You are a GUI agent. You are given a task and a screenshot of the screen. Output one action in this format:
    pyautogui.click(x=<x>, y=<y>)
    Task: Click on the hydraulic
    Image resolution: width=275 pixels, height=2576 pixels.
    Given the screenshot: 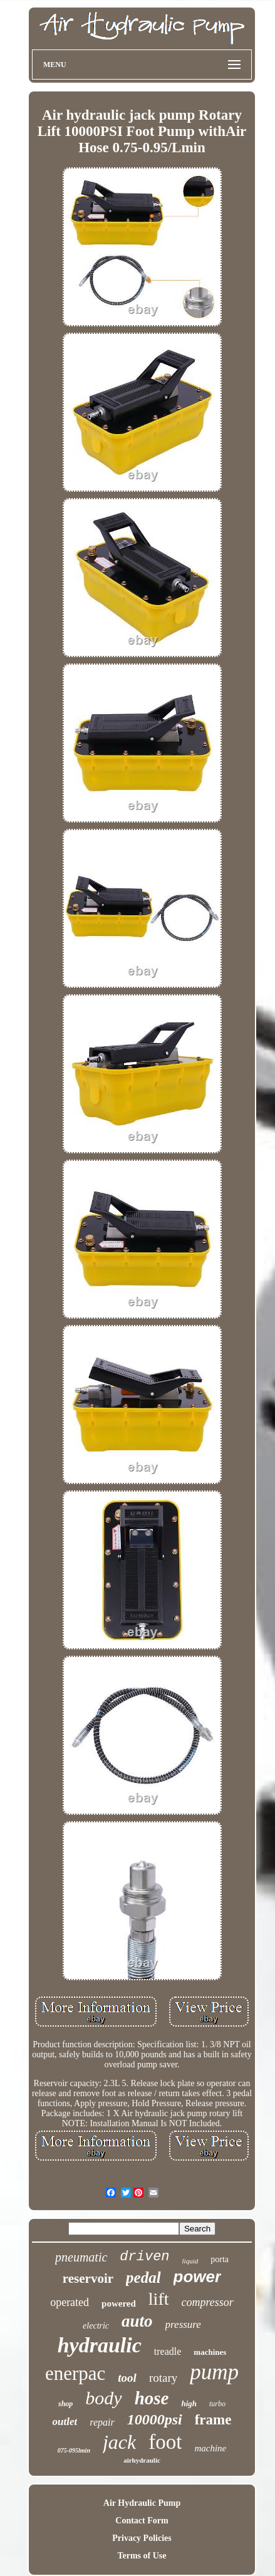 What is the action you would take?
    pyautogui.click(x=100, y=2345)
    